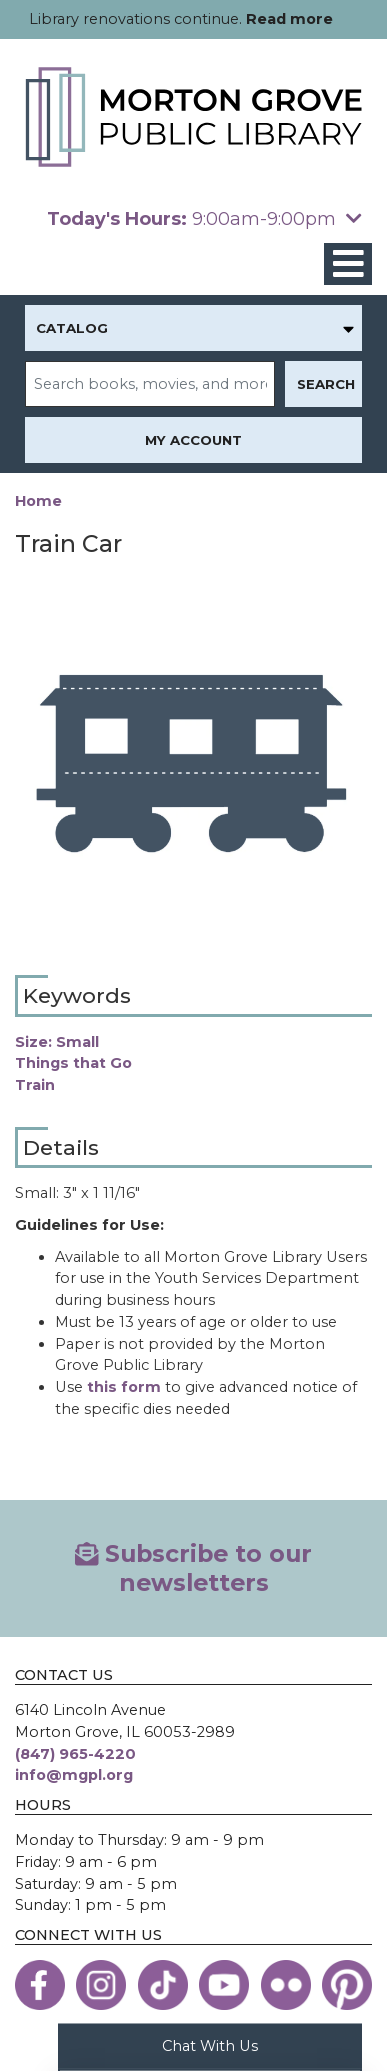 This screenshot has width=387, height=2071. I want to click on Size: Small, so click(57, 1042).